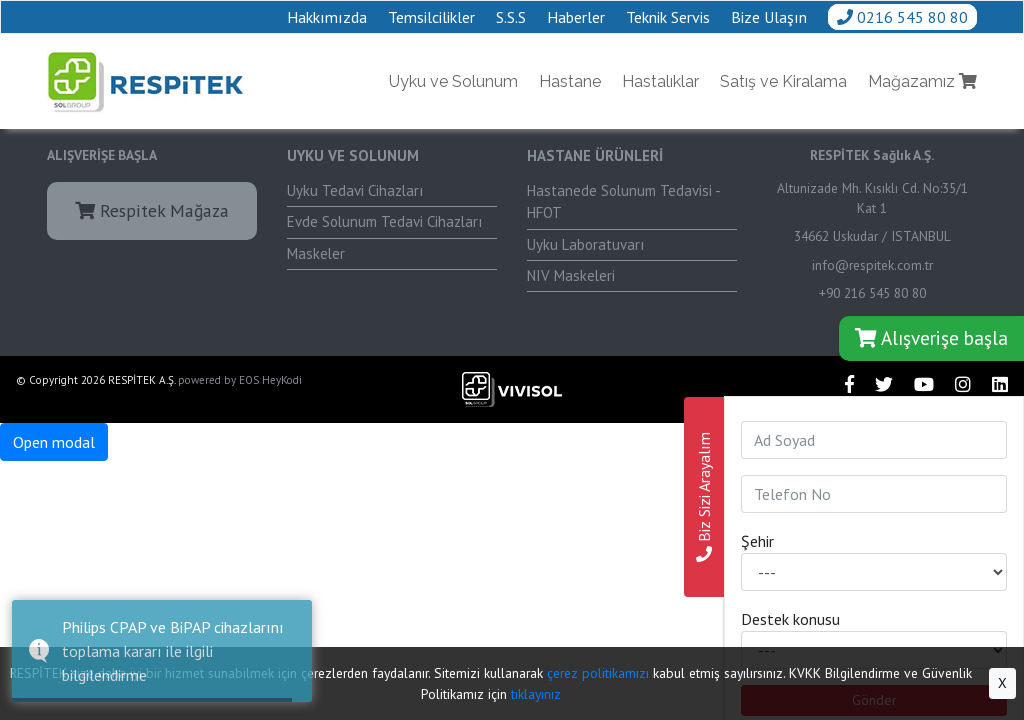 The height and width of the screenshot is (720, 1024). I want to click on Mağazamız, so click(922, 81).